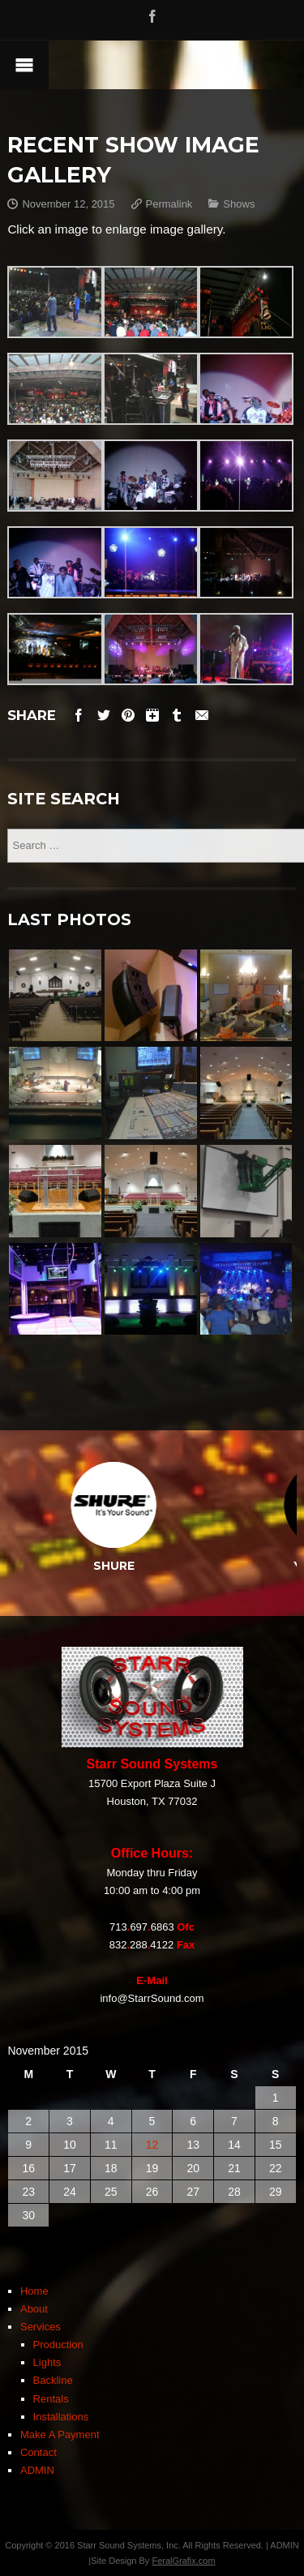 This screenshot has height=2576, width=304. What do you see at coordinates (47, 2362) in the screenshot?
I see `Lights` at bounding box center [47, 2362].